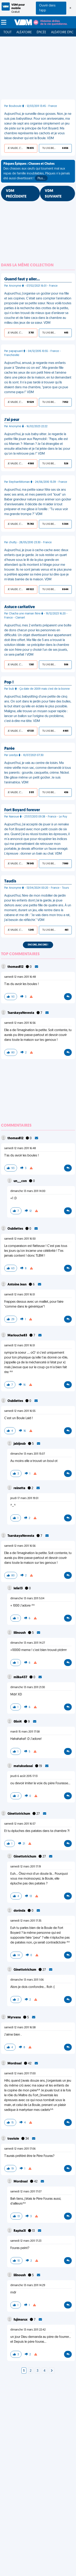  Describe the element at coordinates (25, 1920) in the screenshot. I see `samedi 12 mars 2011 17:35` at that location.